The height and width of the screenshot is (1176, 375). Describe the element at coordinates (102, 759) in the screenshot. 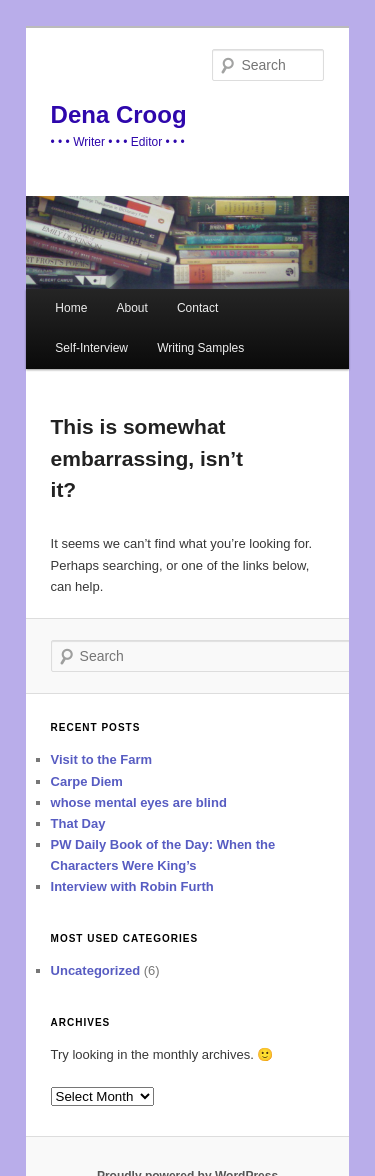

I see `Visit to the Farm` at that location.